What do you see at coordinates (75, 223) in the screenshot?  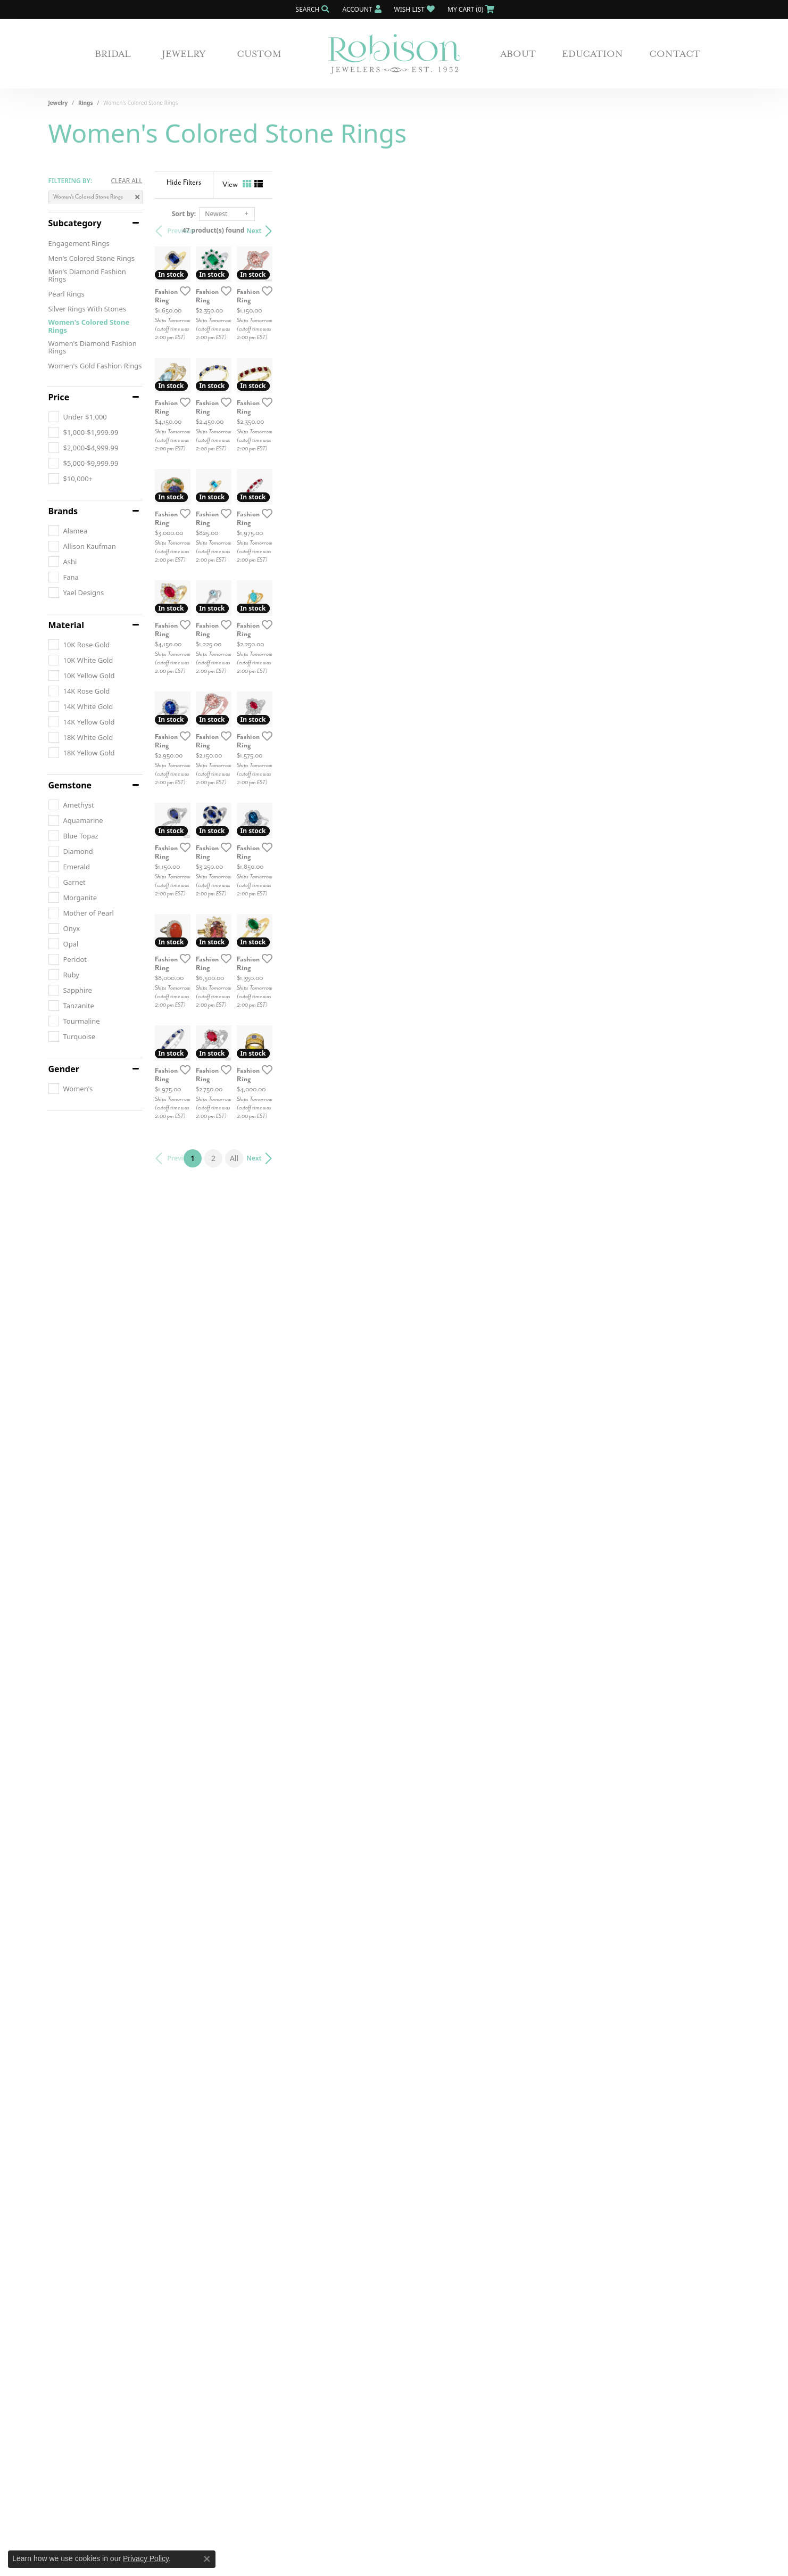 I see `Subcategory` at bounding box center [75, 223].